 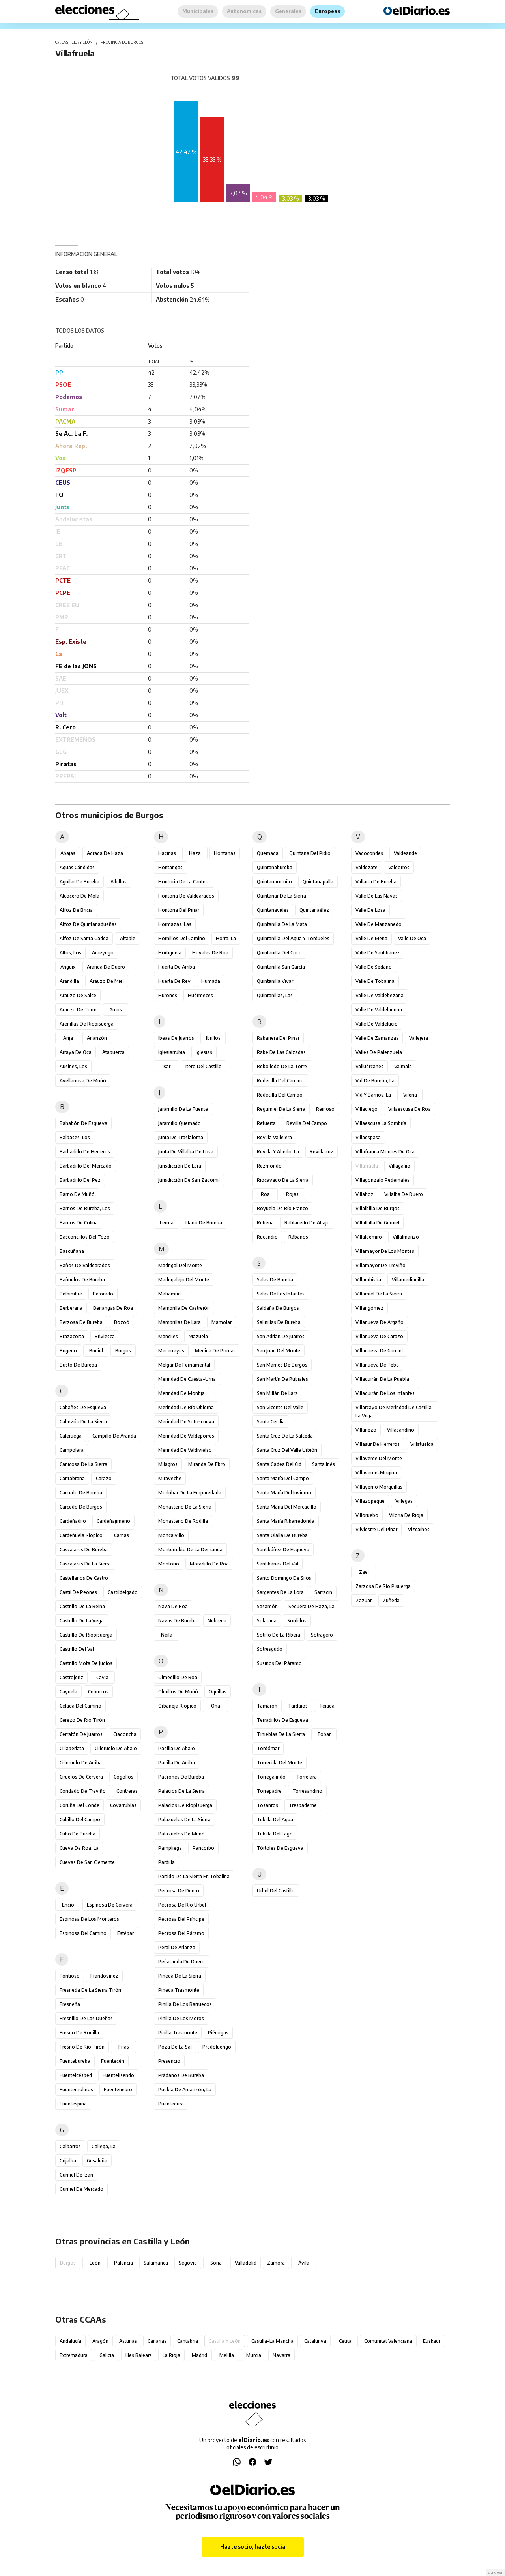 What do you see at coordinates (215, 1706) in the screenshot?
I see `Oña` at bounding box center [215, 1706].